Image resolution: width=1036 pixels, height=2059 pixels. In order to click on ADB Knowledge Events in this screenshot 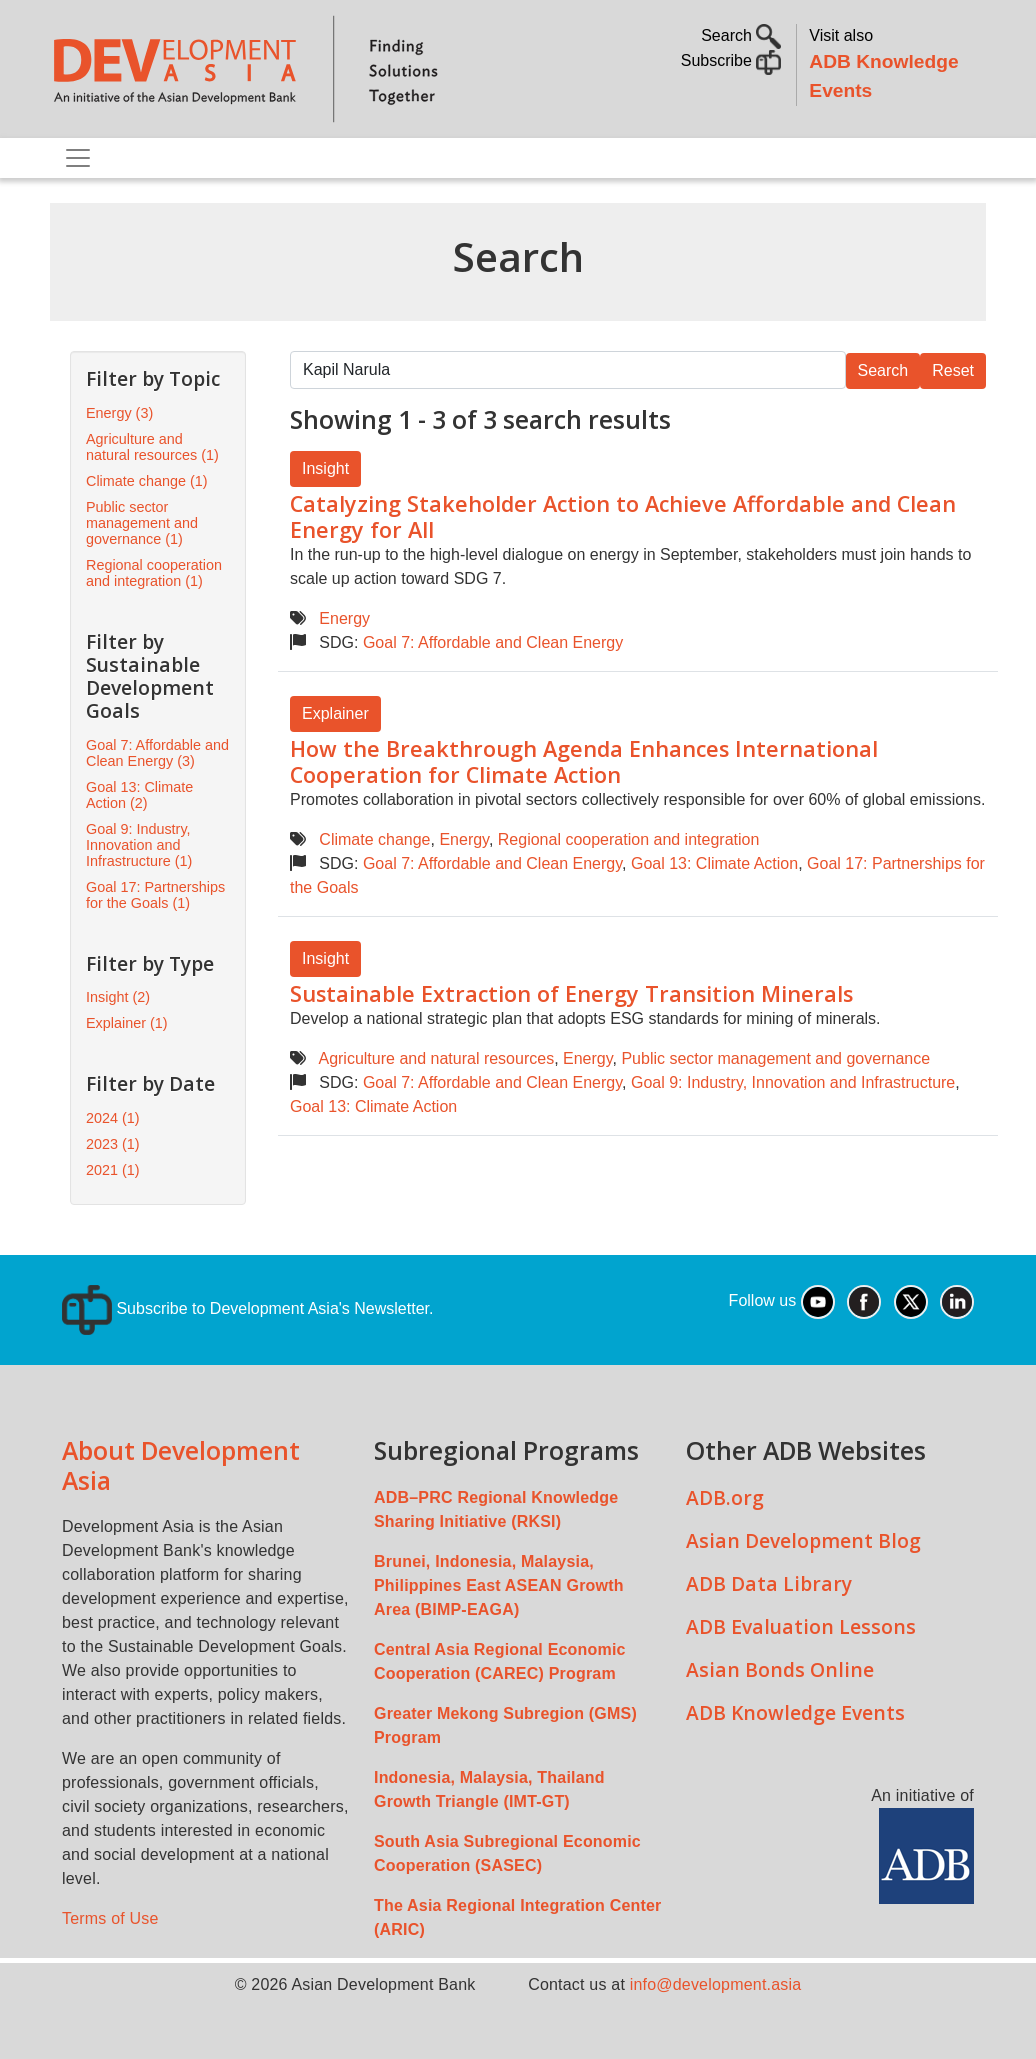, I will do `click(795, 1712)`.